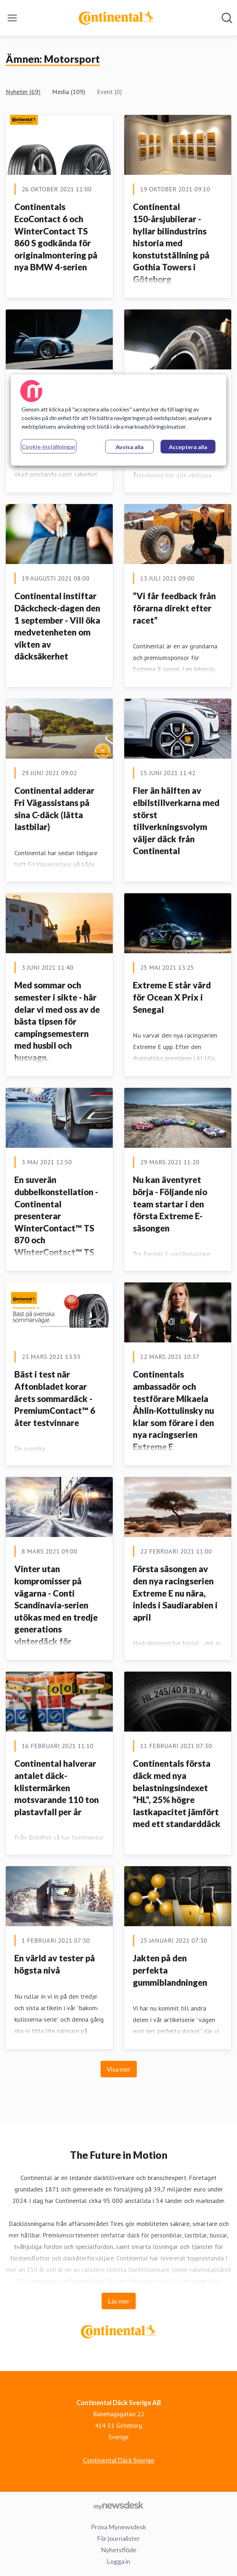 Image resolution: width=237 pixels, height=2576 pixels. I want to click on Nu kan äventyret börja - Följande nio team startar i den första Extreme E-säsongen, so click(170, 1203).